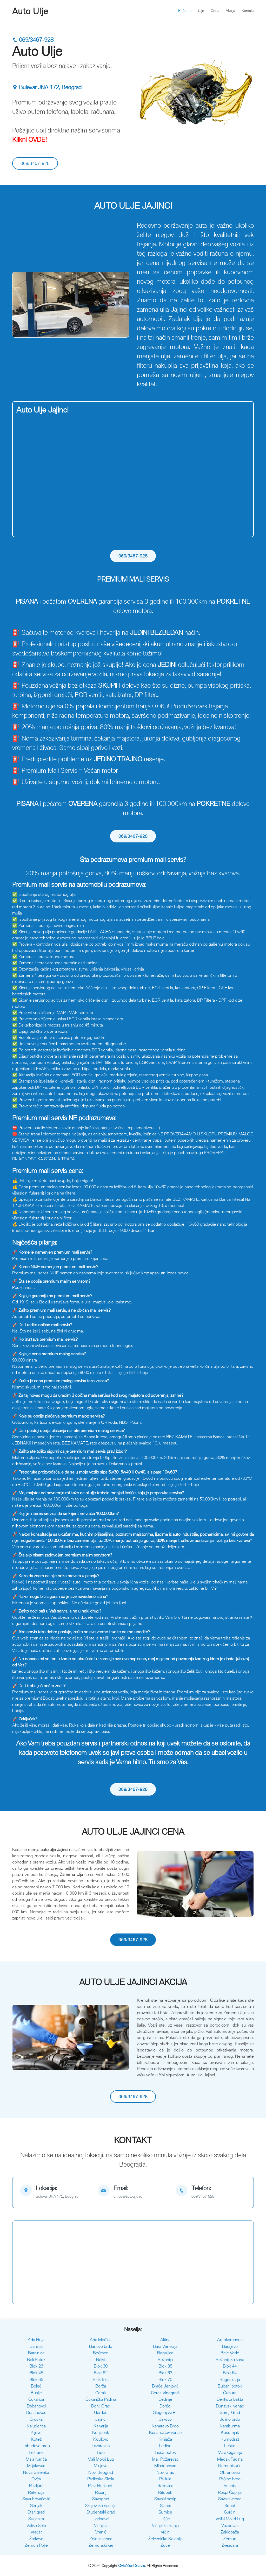 The height and width of the screenshot is (2576, 266). What do you see at coordinates (36, 2459) in the screenshot?
I see `Mala Ivanča` at bounding box center [36, 2459].